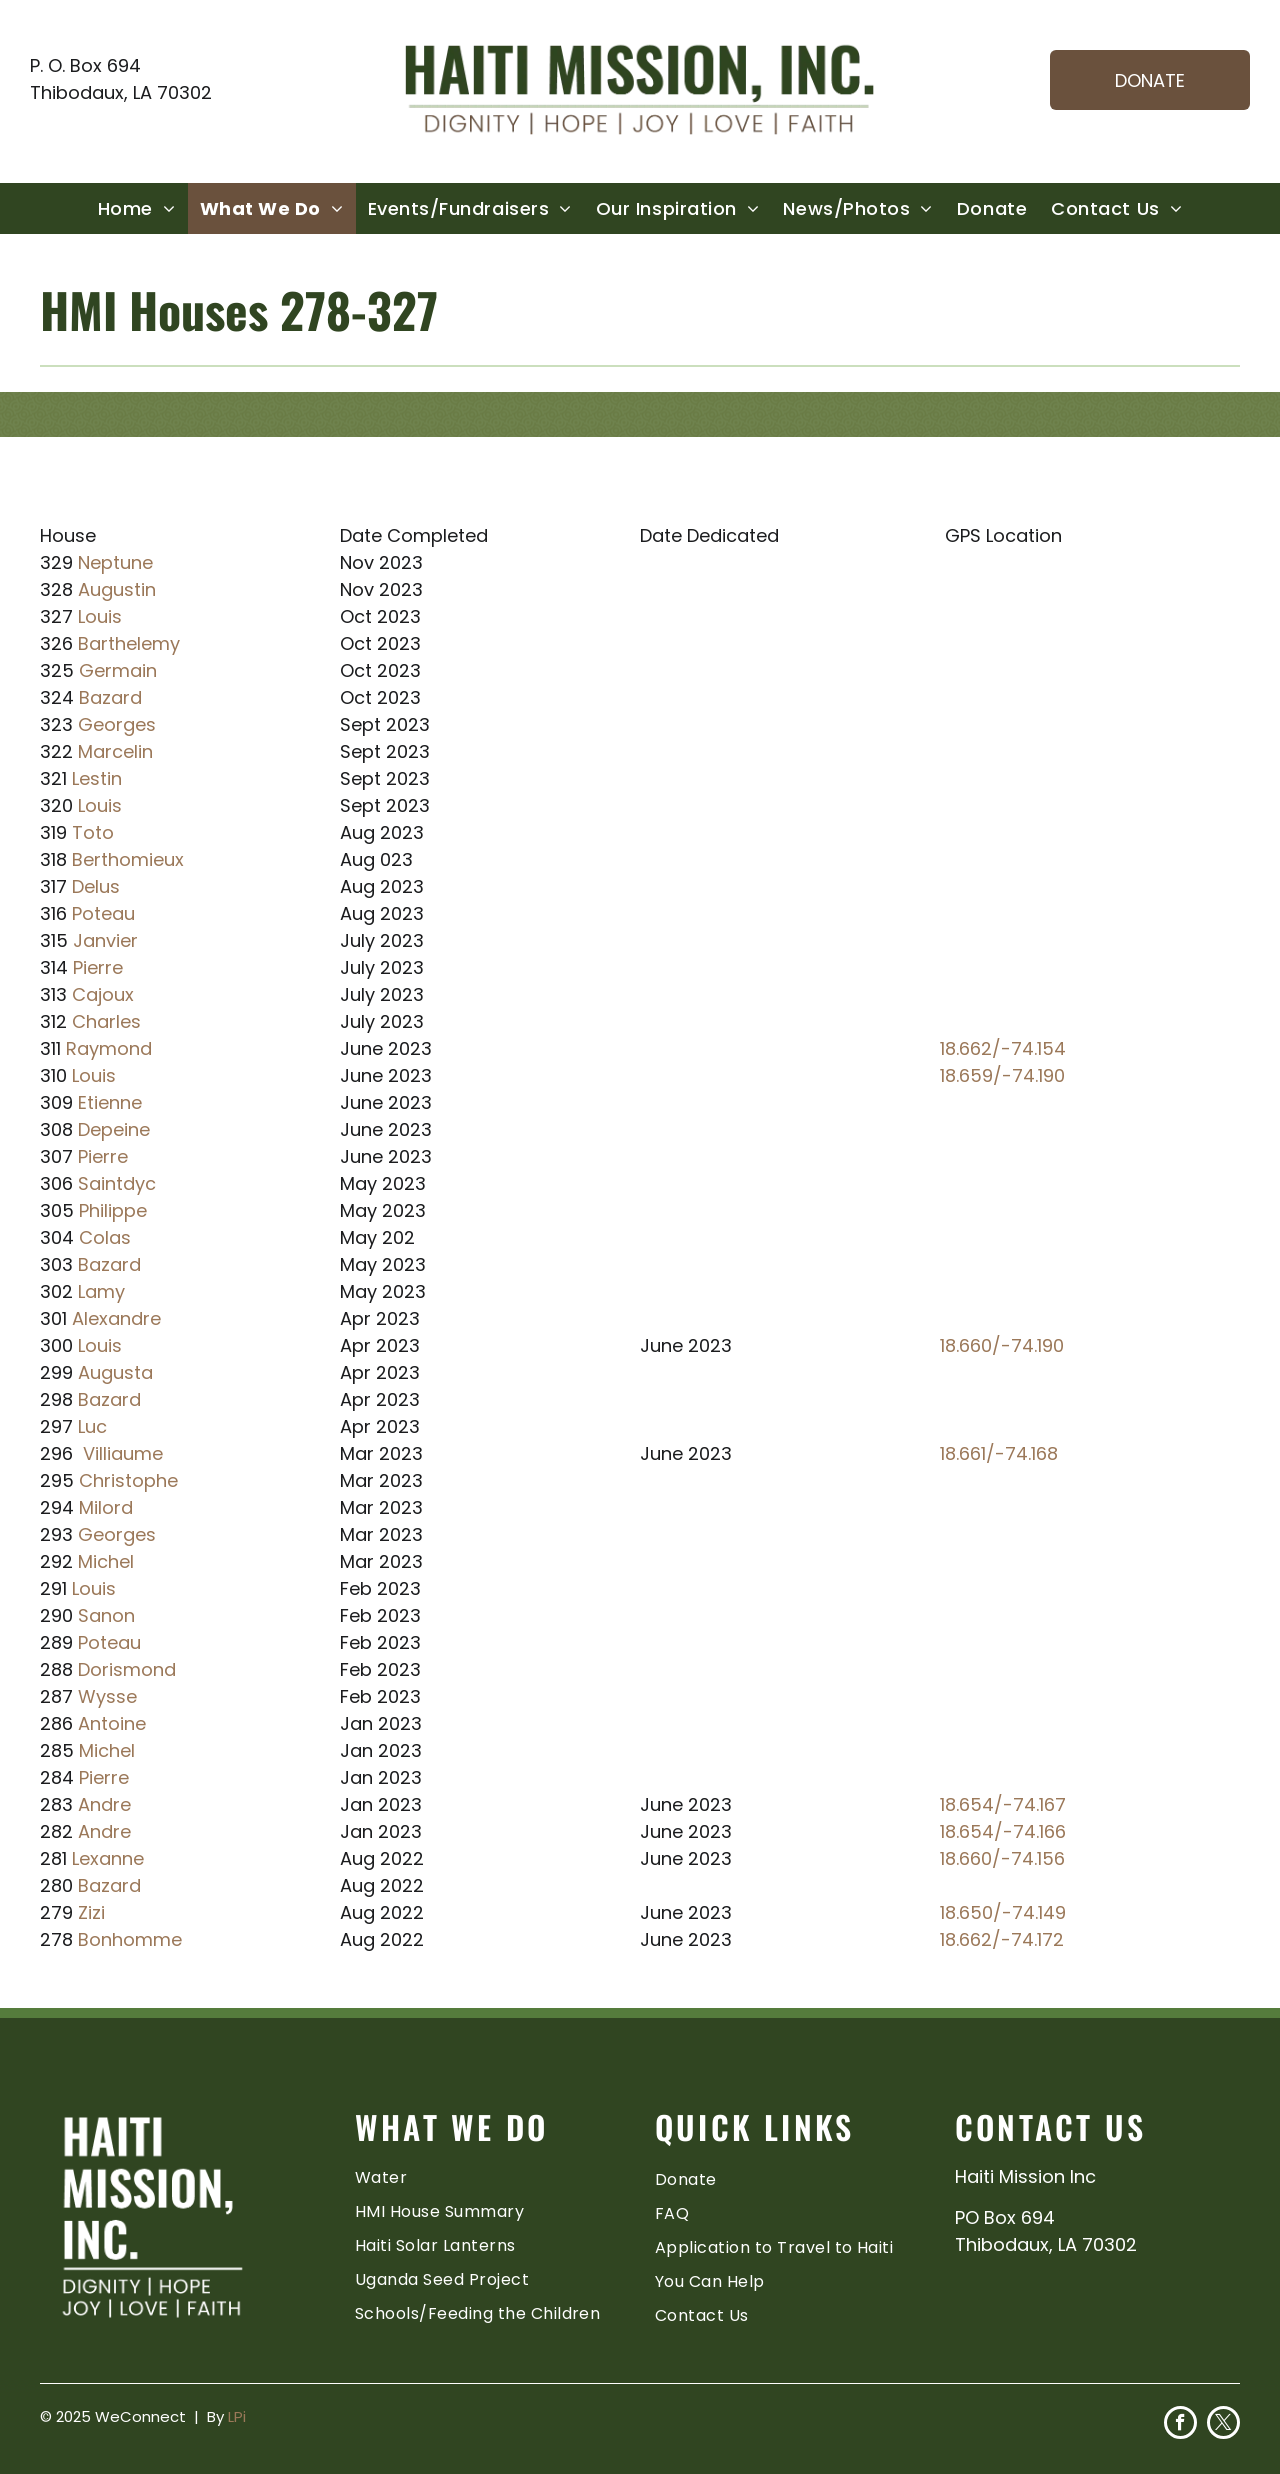 This screenshot has height=2474, width=1280. Describe the element at coordinates (130, 1939) in the screenshot. I see `Bonhomme` at that location.